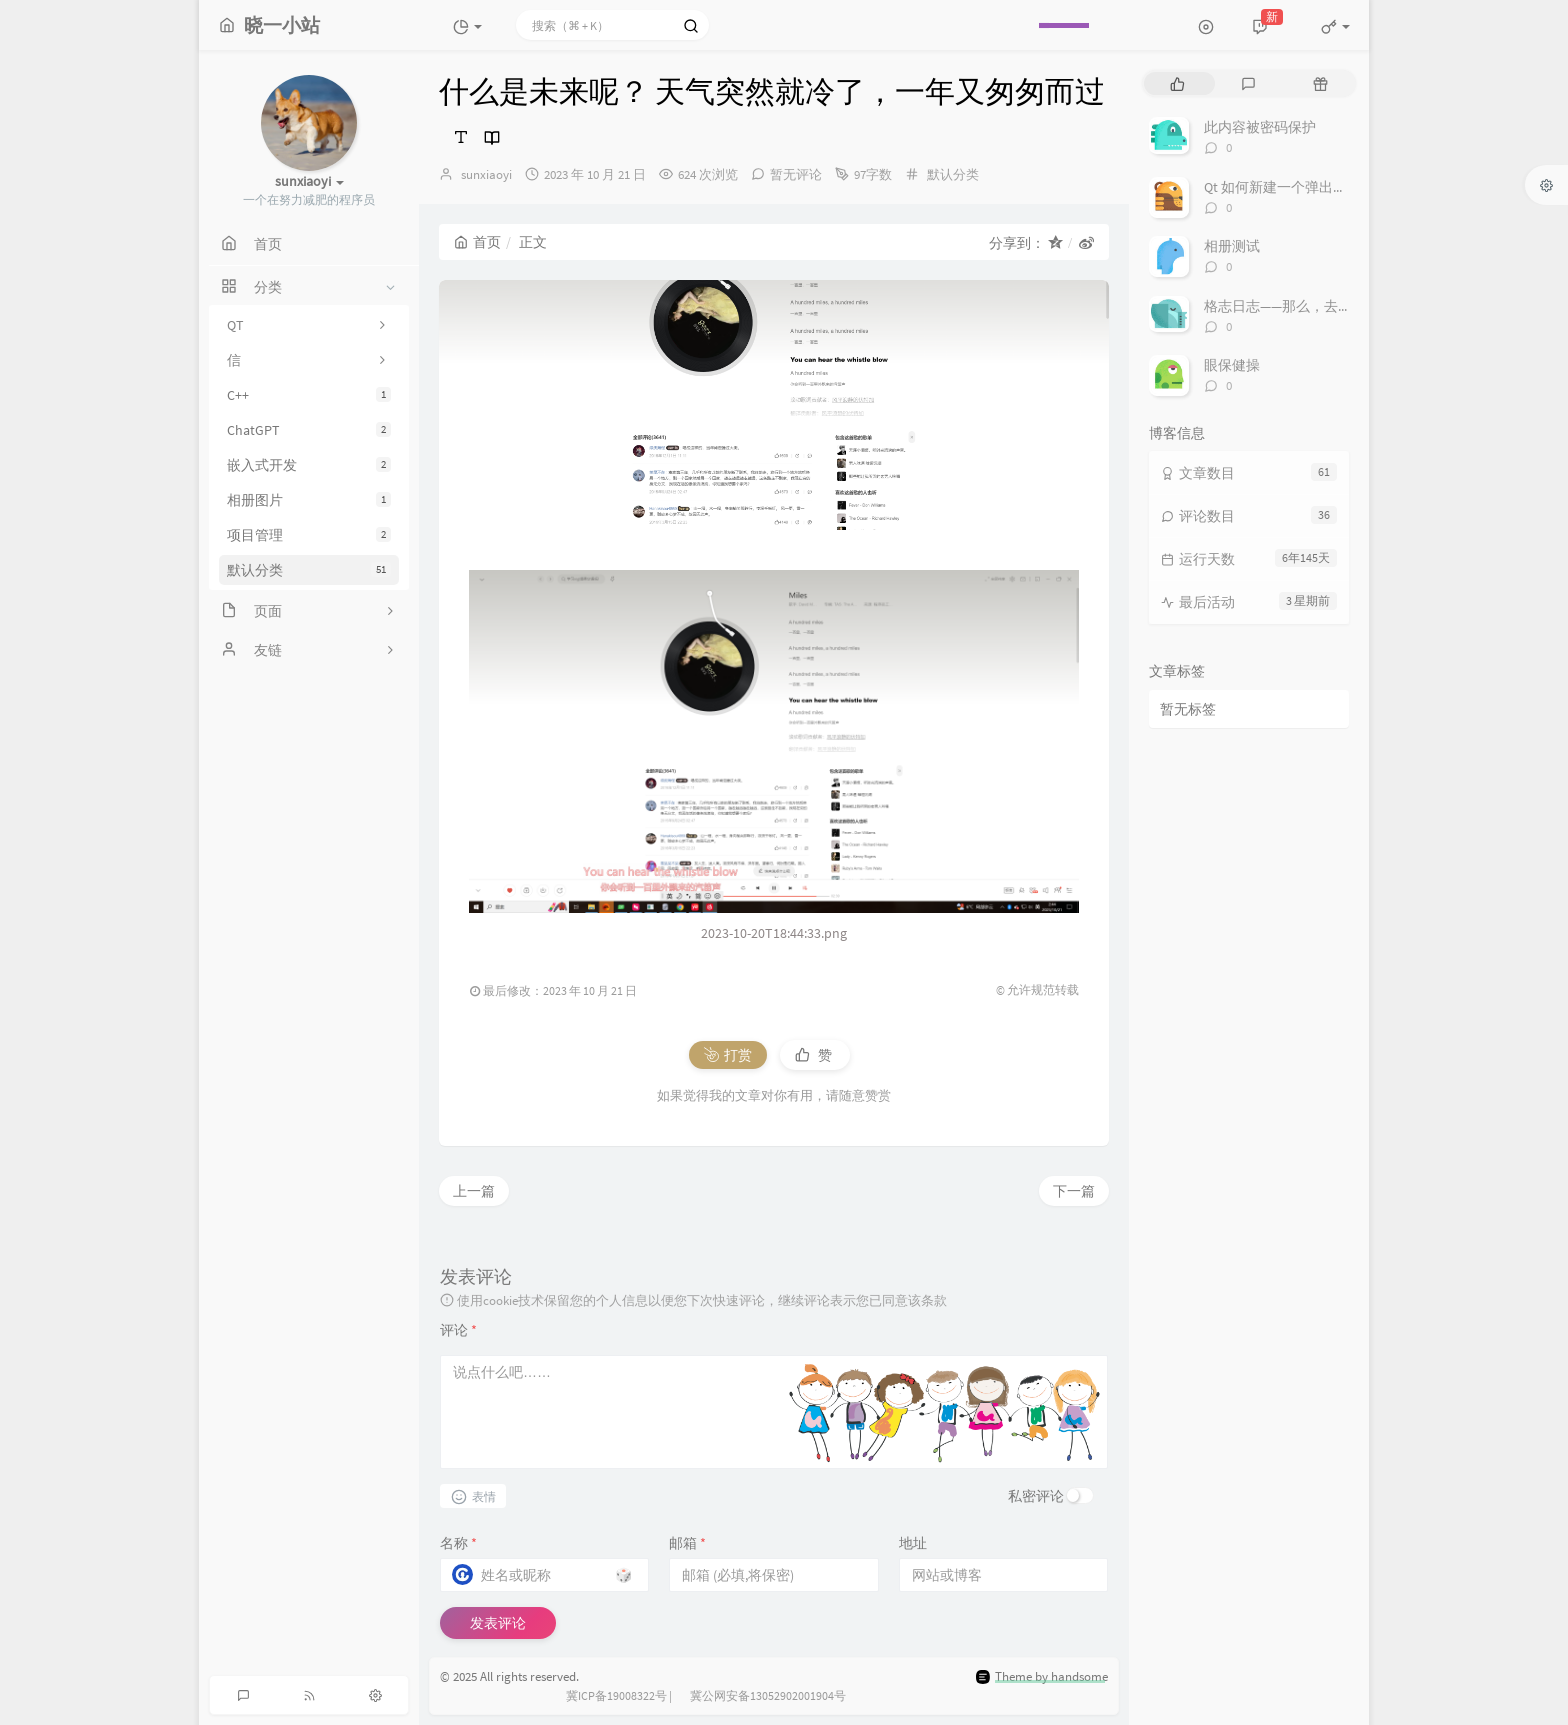 The width and height of the screenshot is (1568, 1725). What do you see at coordinates (1260, 127) in the screenshot?
I see `此内容被密码保护` at bounding box center [1260, 127].